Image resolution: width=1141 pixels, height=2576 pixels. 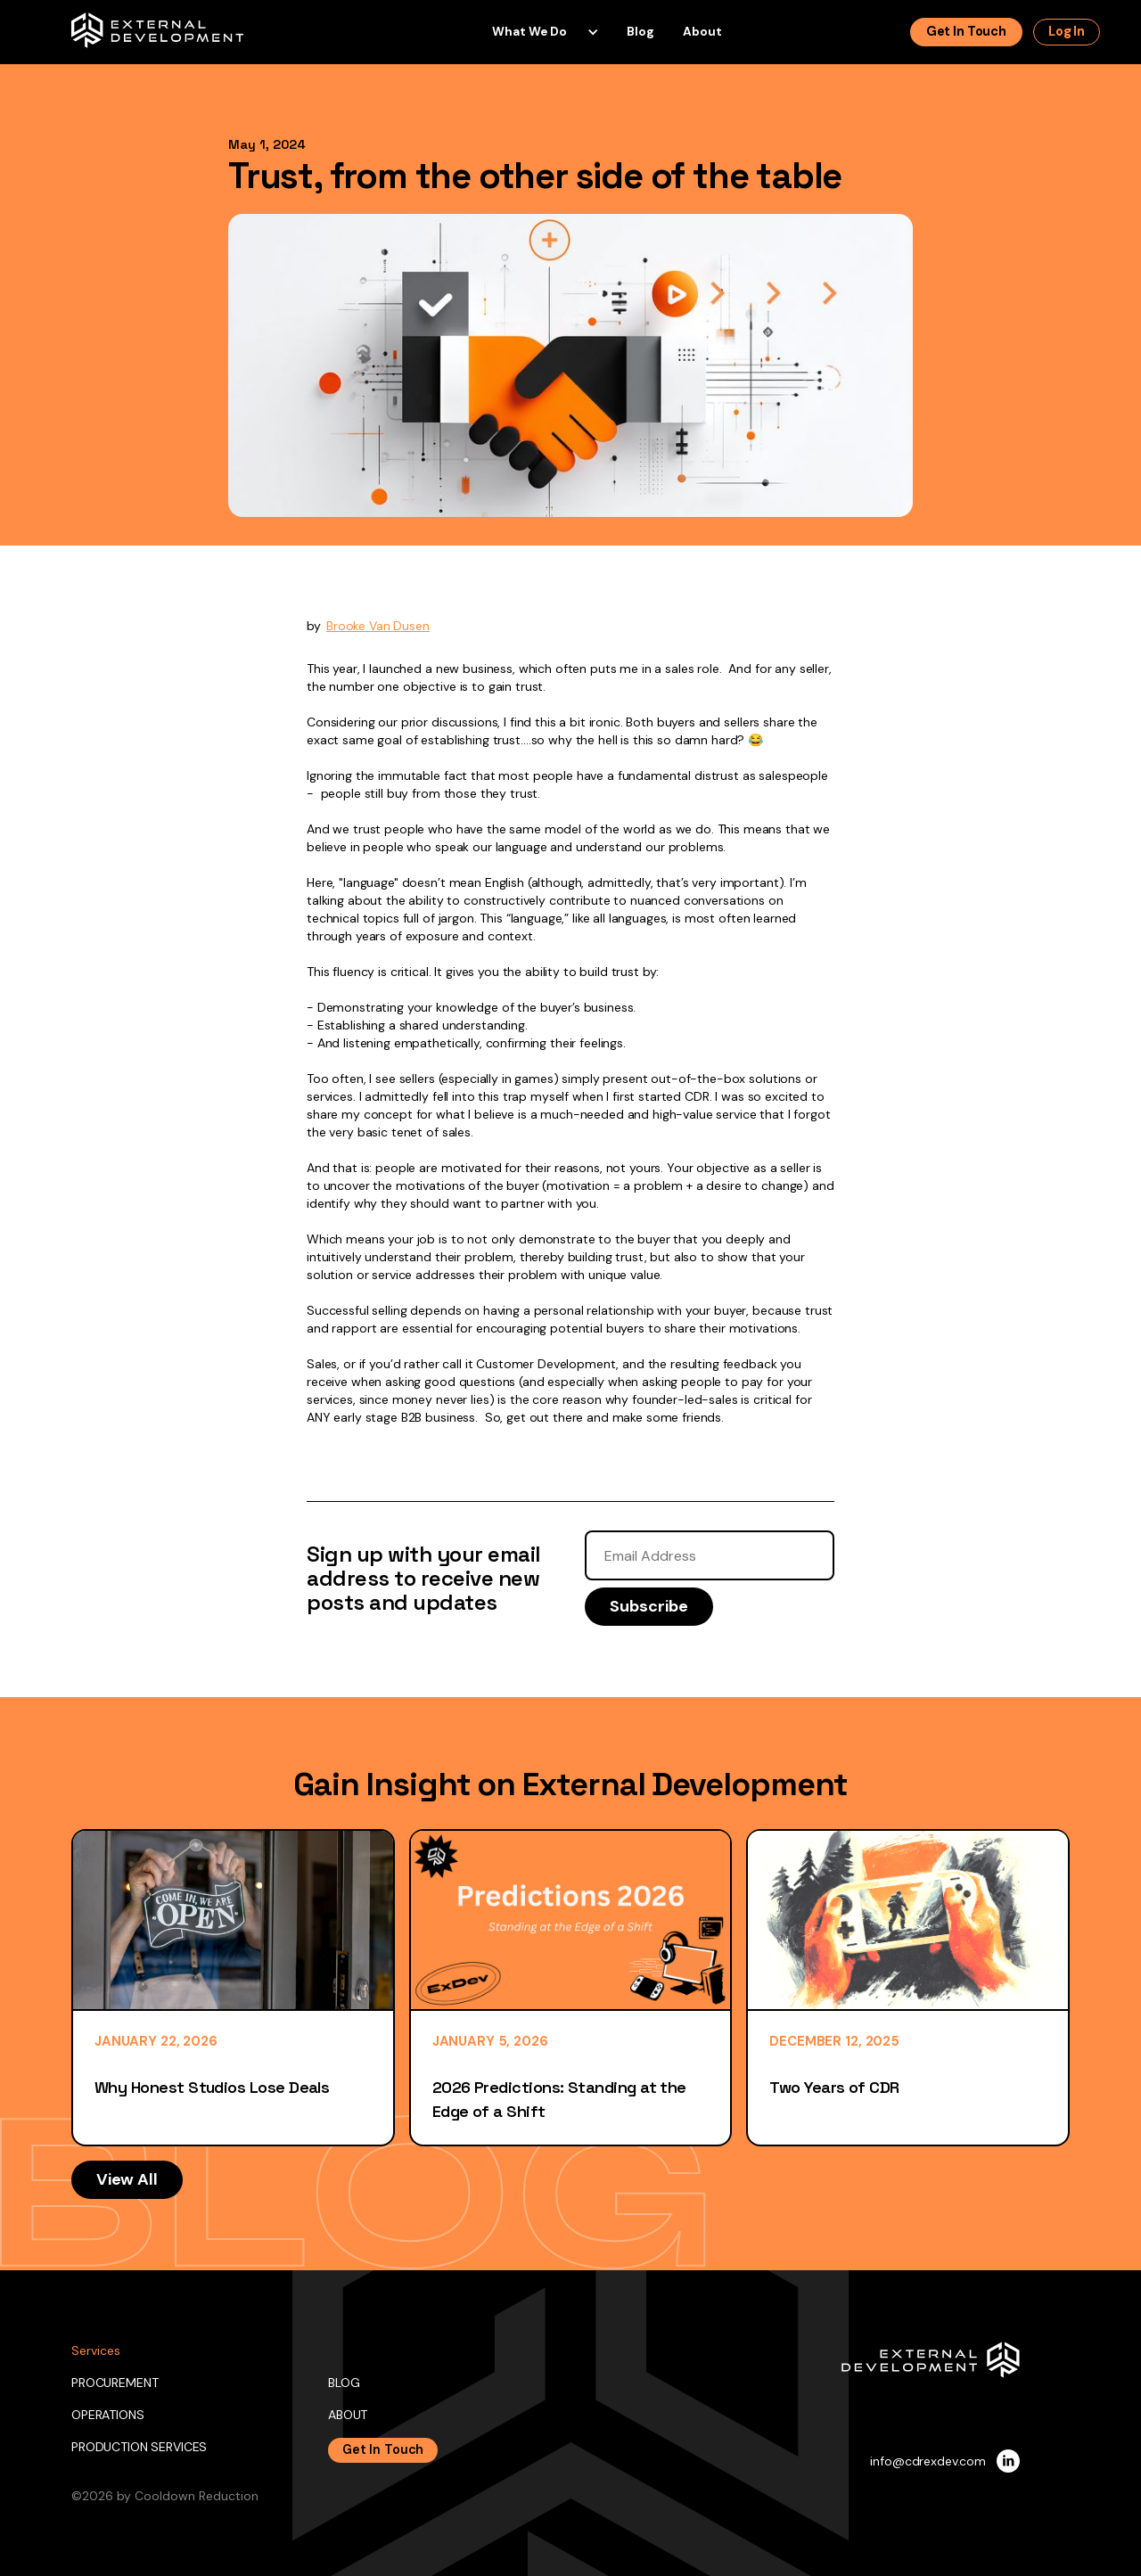 What do you see at coordinates (378, 626) in the screenshot?
I see `Brooke Van Dusen` at bounding box center [378, 626].